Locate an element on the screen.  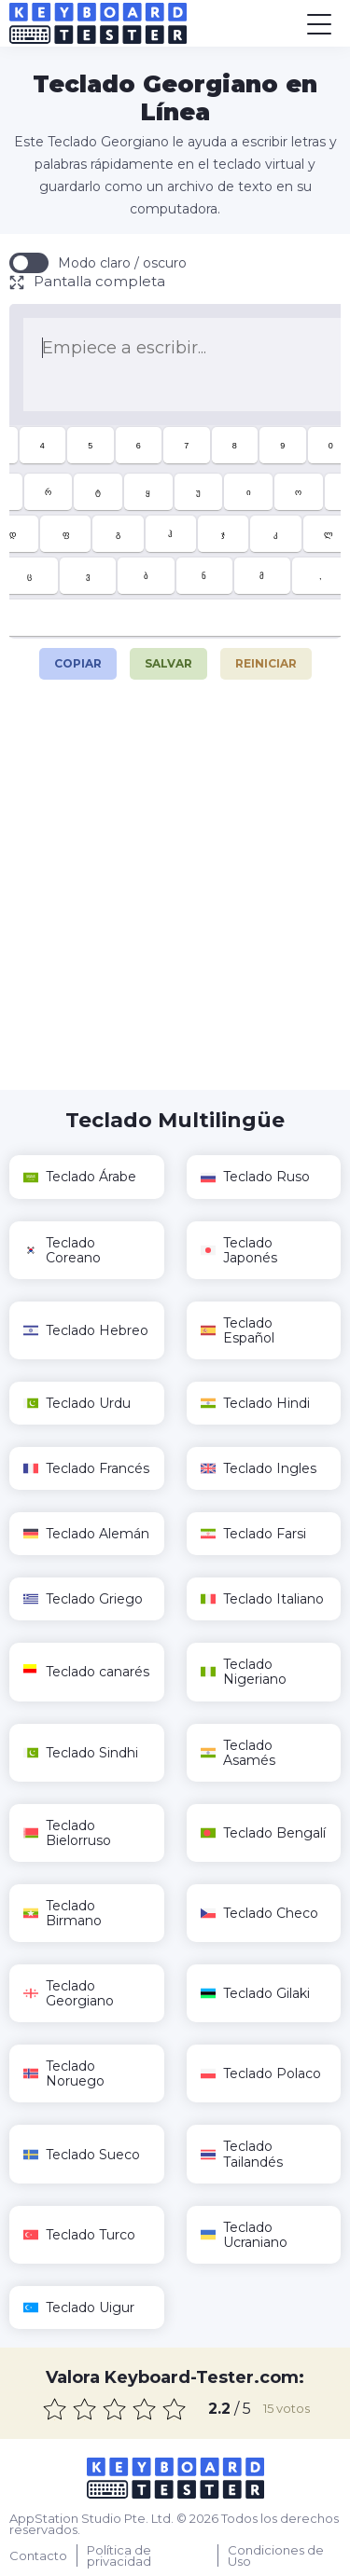
Teclado Ucraniano is located at coordinates (244, 2235).